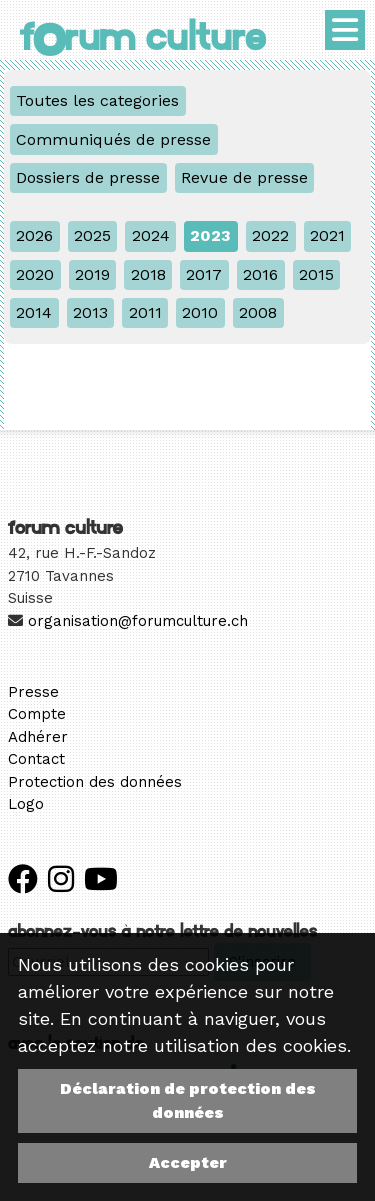  Describe the element at coordinates (200, 312) in the screenshot. I see `2010` at that location.